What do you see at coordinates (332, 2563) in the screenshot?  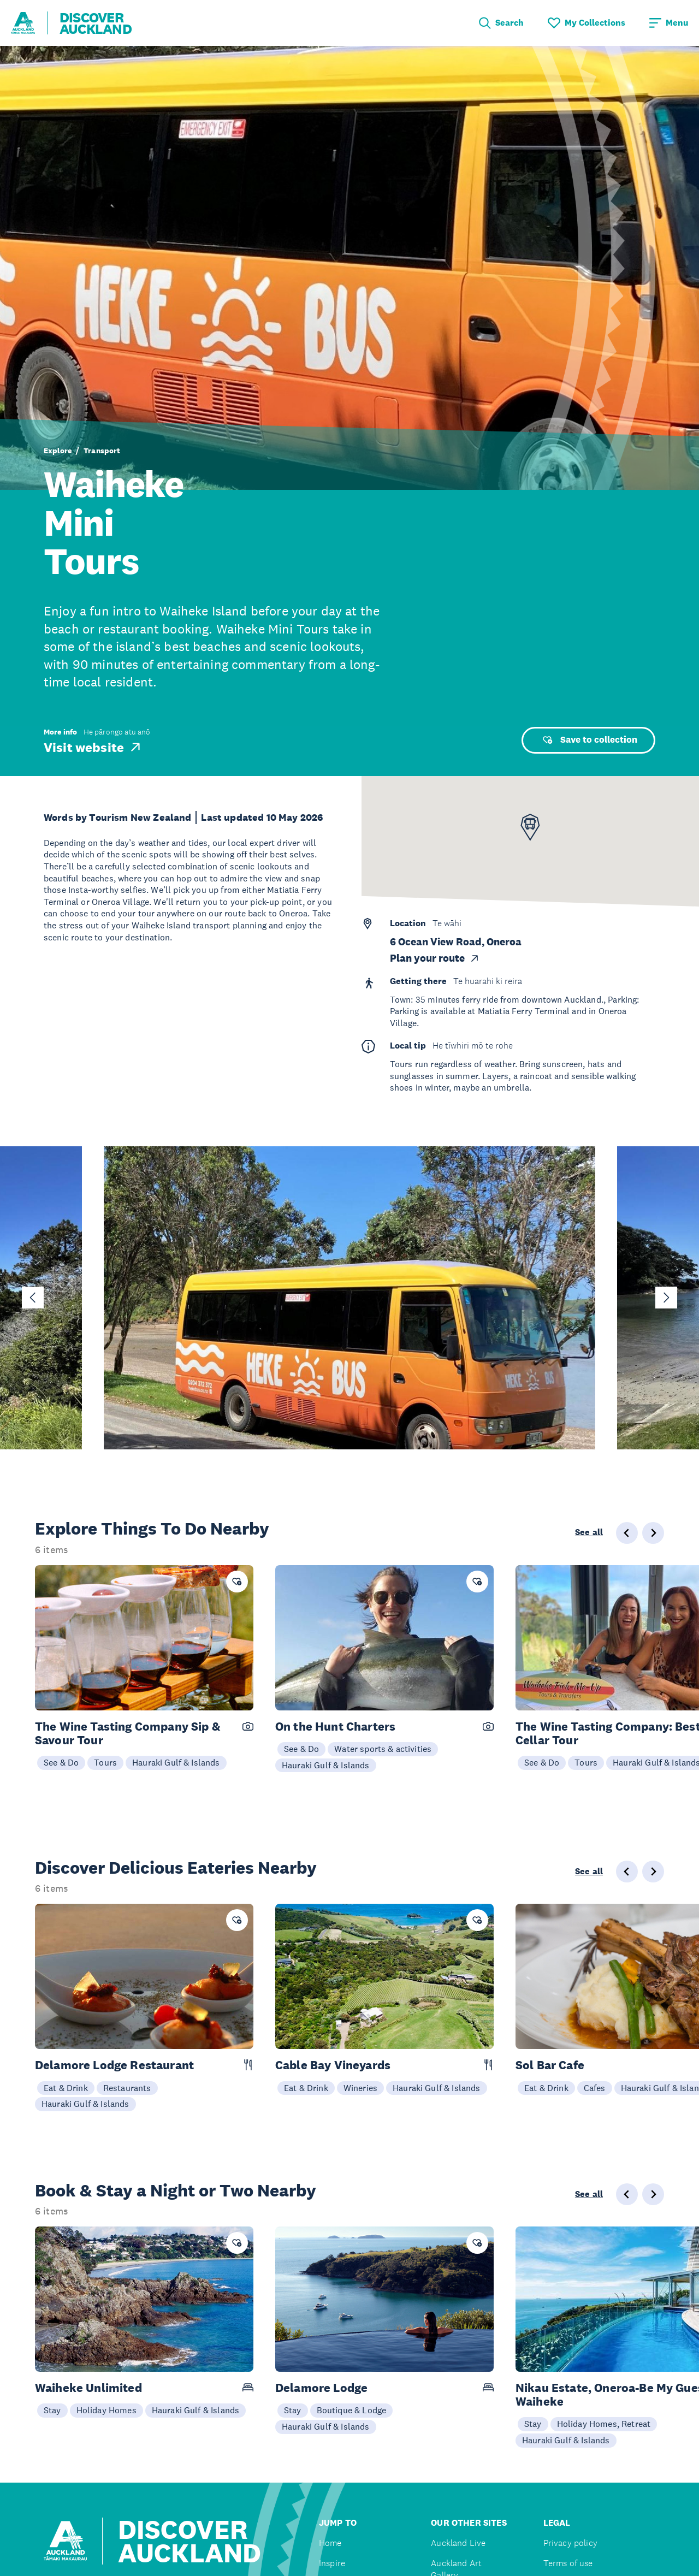 I see `Inspire` at bounding box center [332, 2563].